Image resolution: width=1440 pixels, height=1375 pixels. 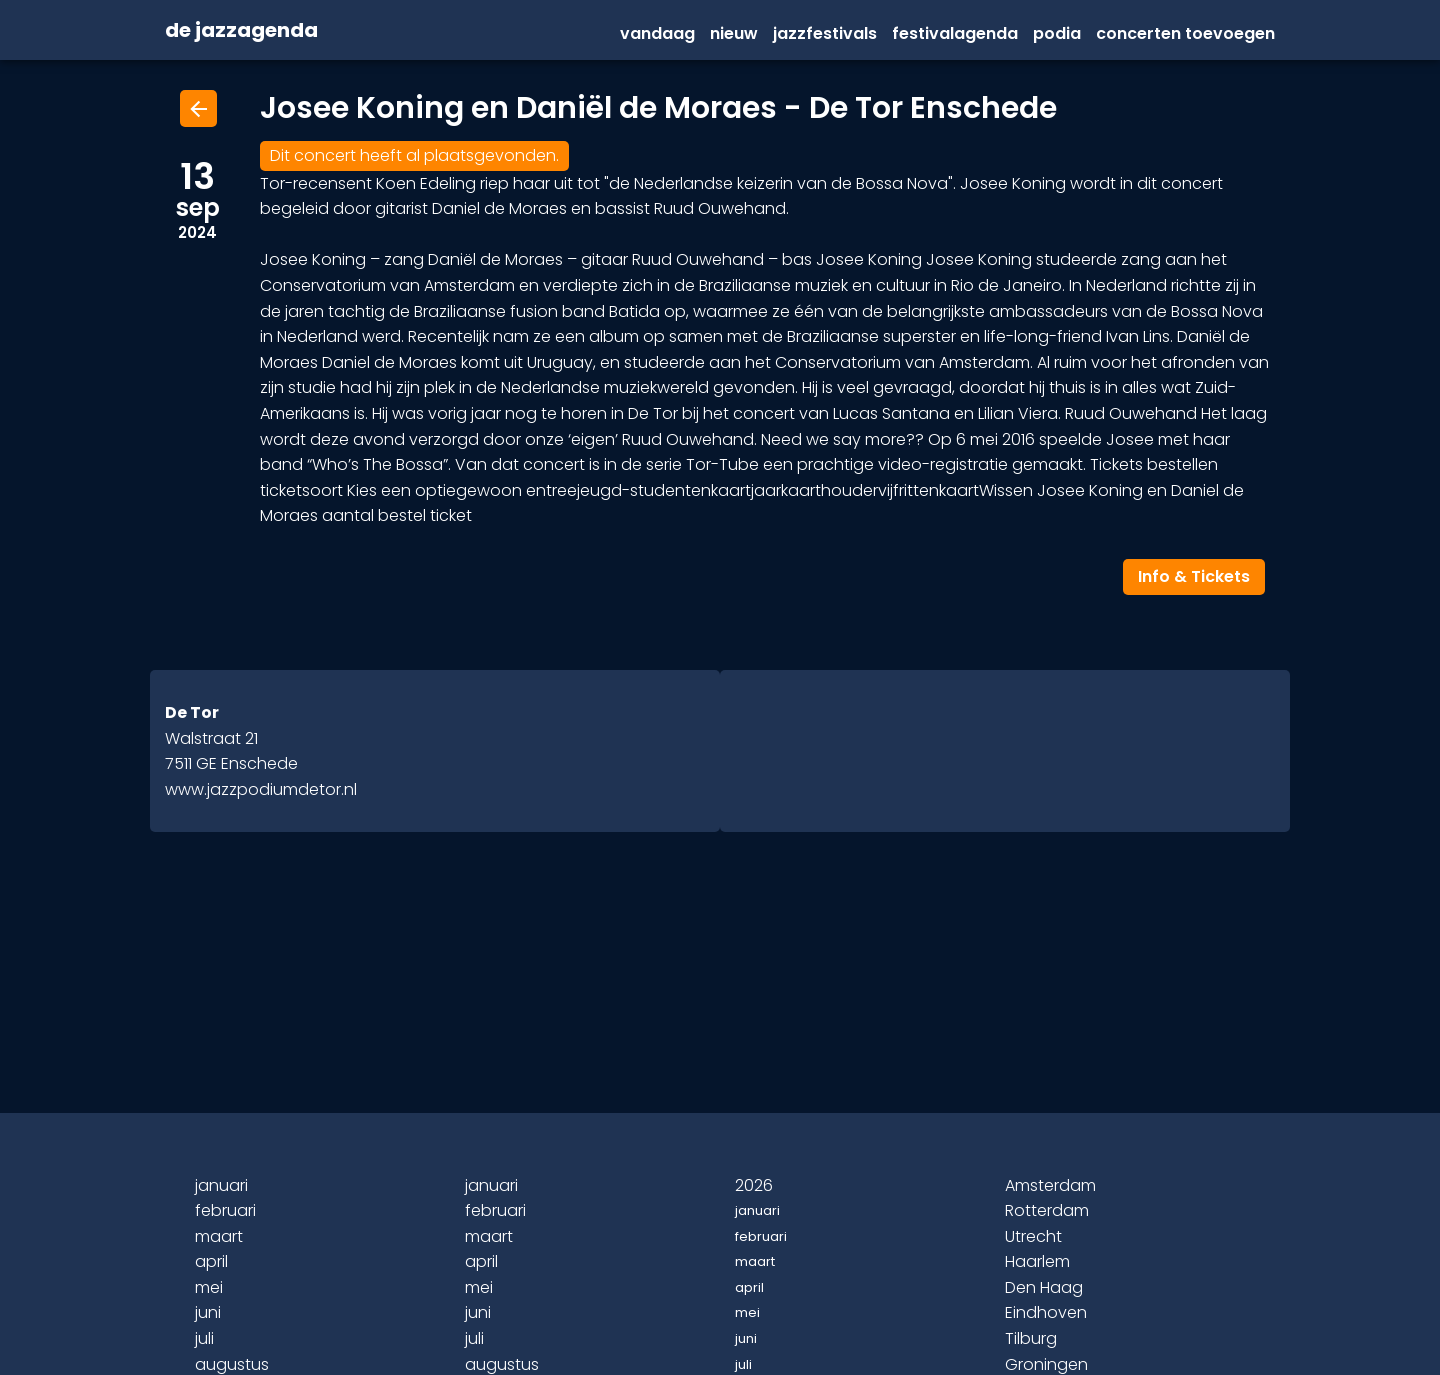 I want to click on Rotterdam, so click(x=1047, y=1210).